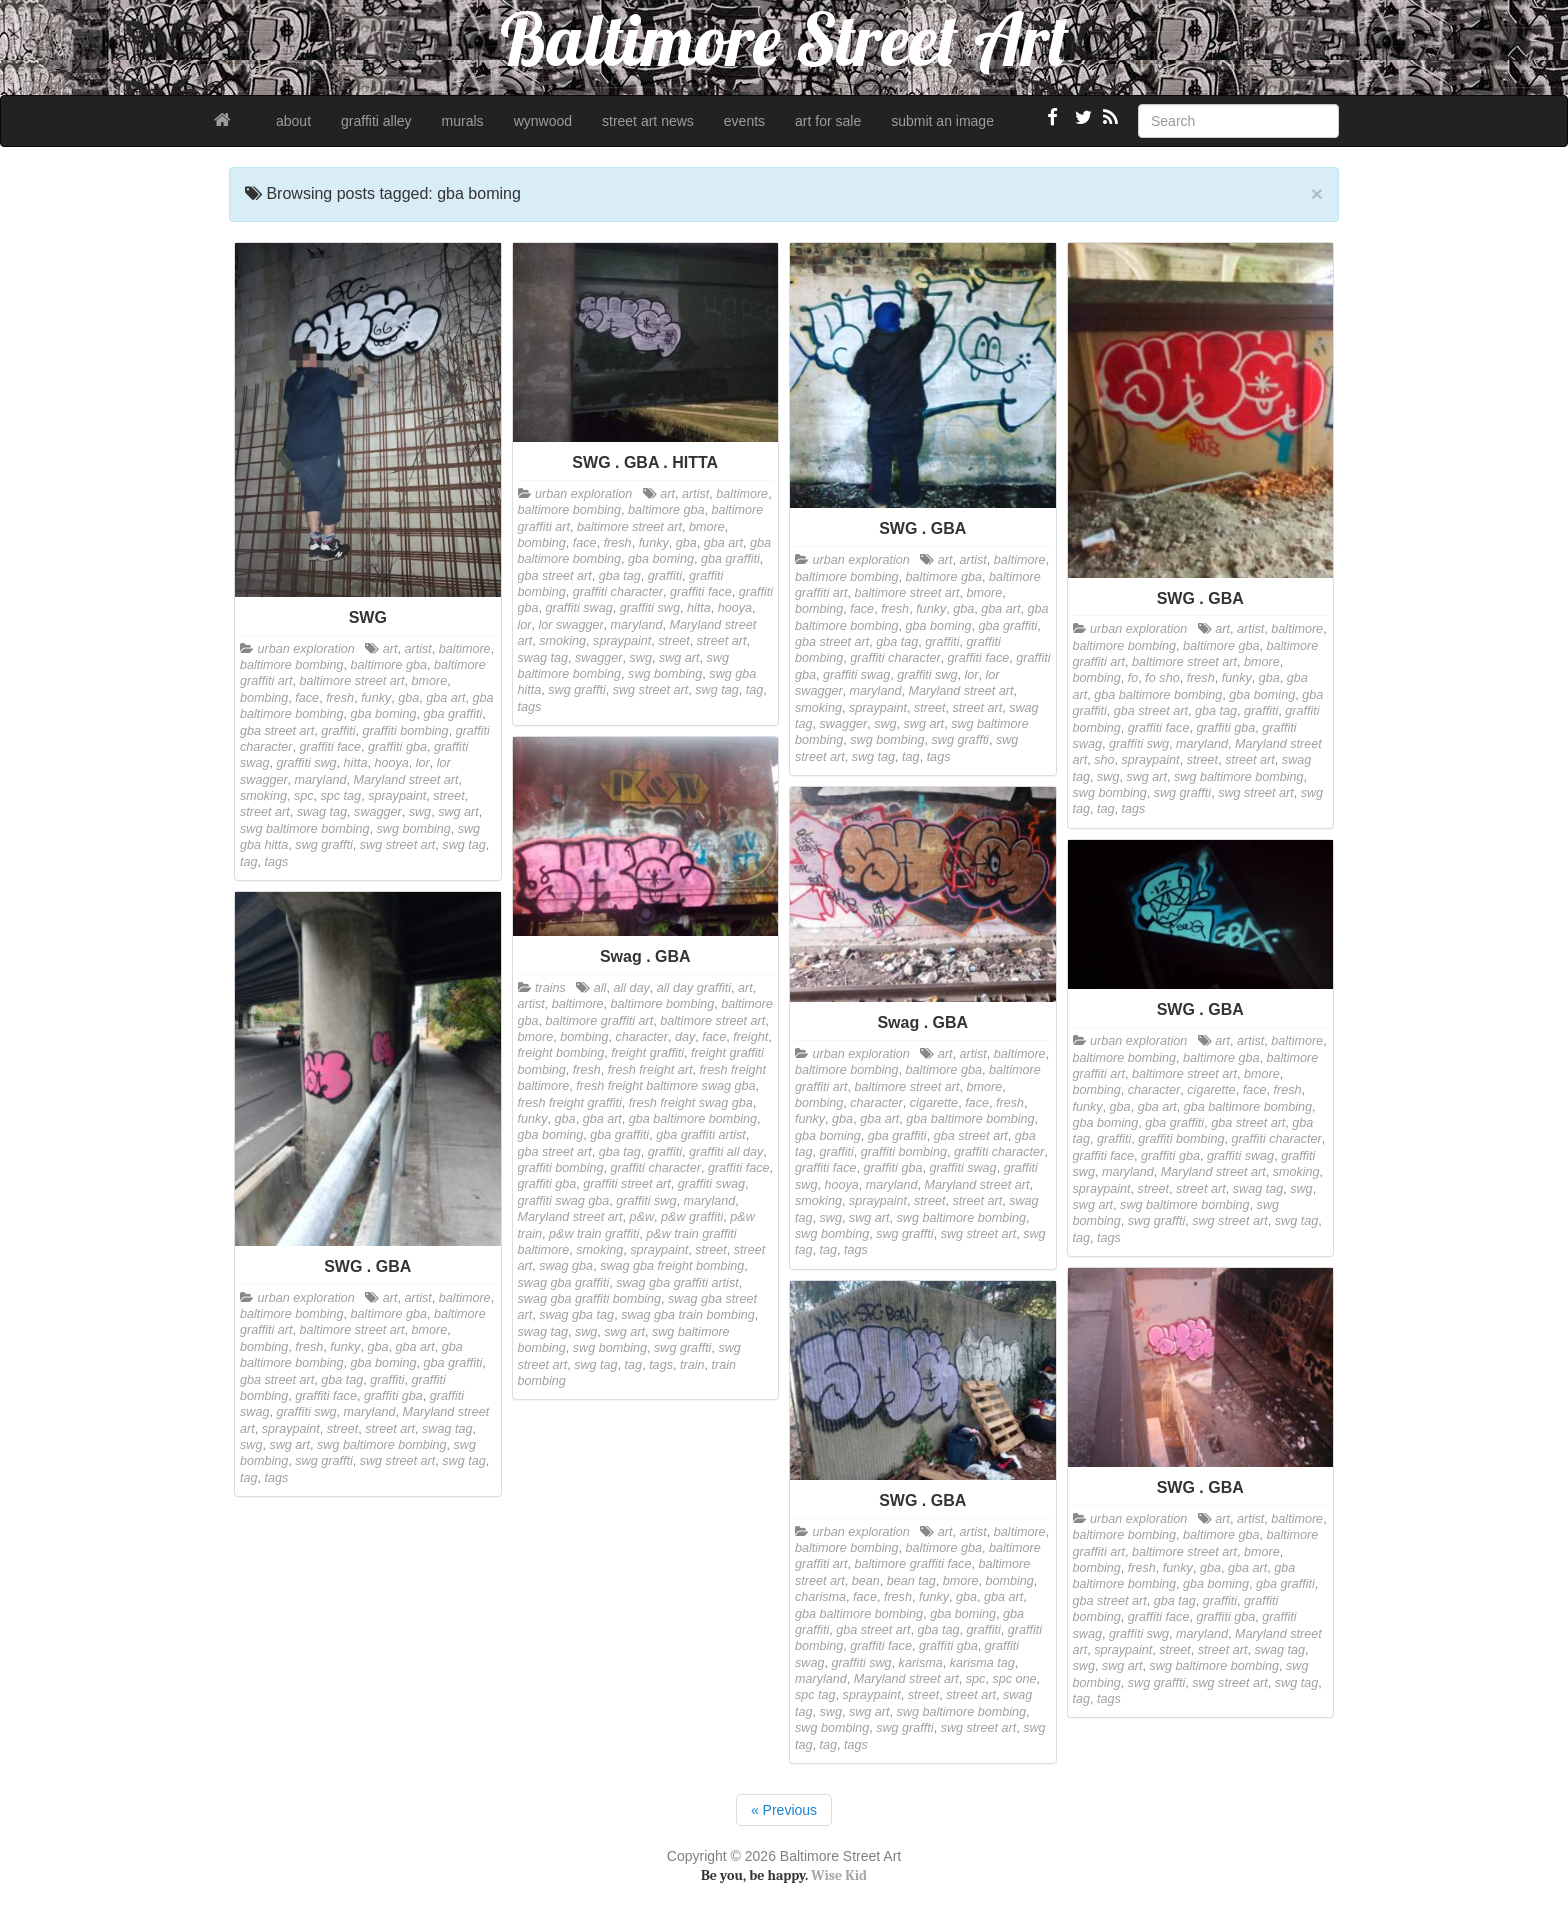 The height and width of the screenshot is (1931, 1568). Describe the element at coordinates (618, 592) in the screenshot. I see `graffiti character` at that location.